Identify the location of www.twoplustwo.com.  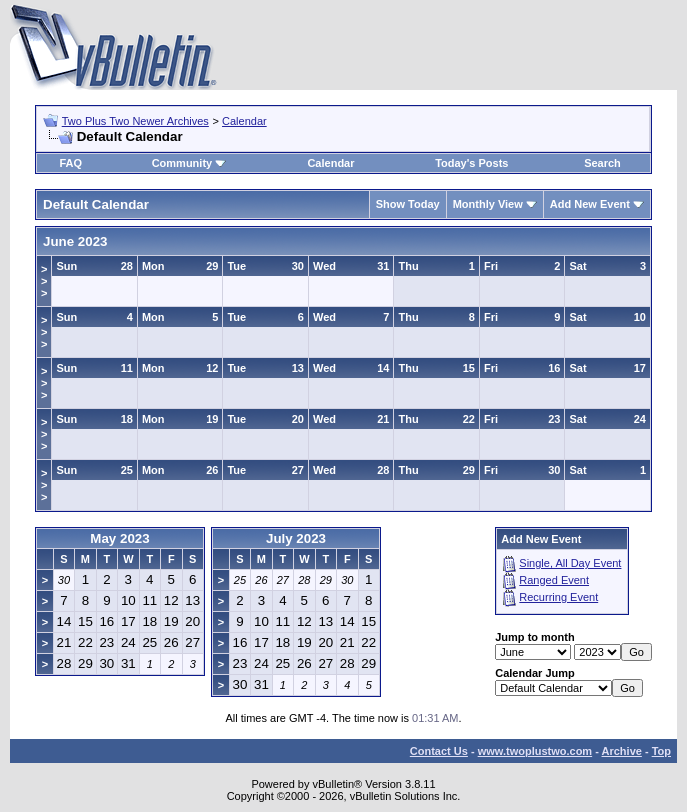
(535, 751).